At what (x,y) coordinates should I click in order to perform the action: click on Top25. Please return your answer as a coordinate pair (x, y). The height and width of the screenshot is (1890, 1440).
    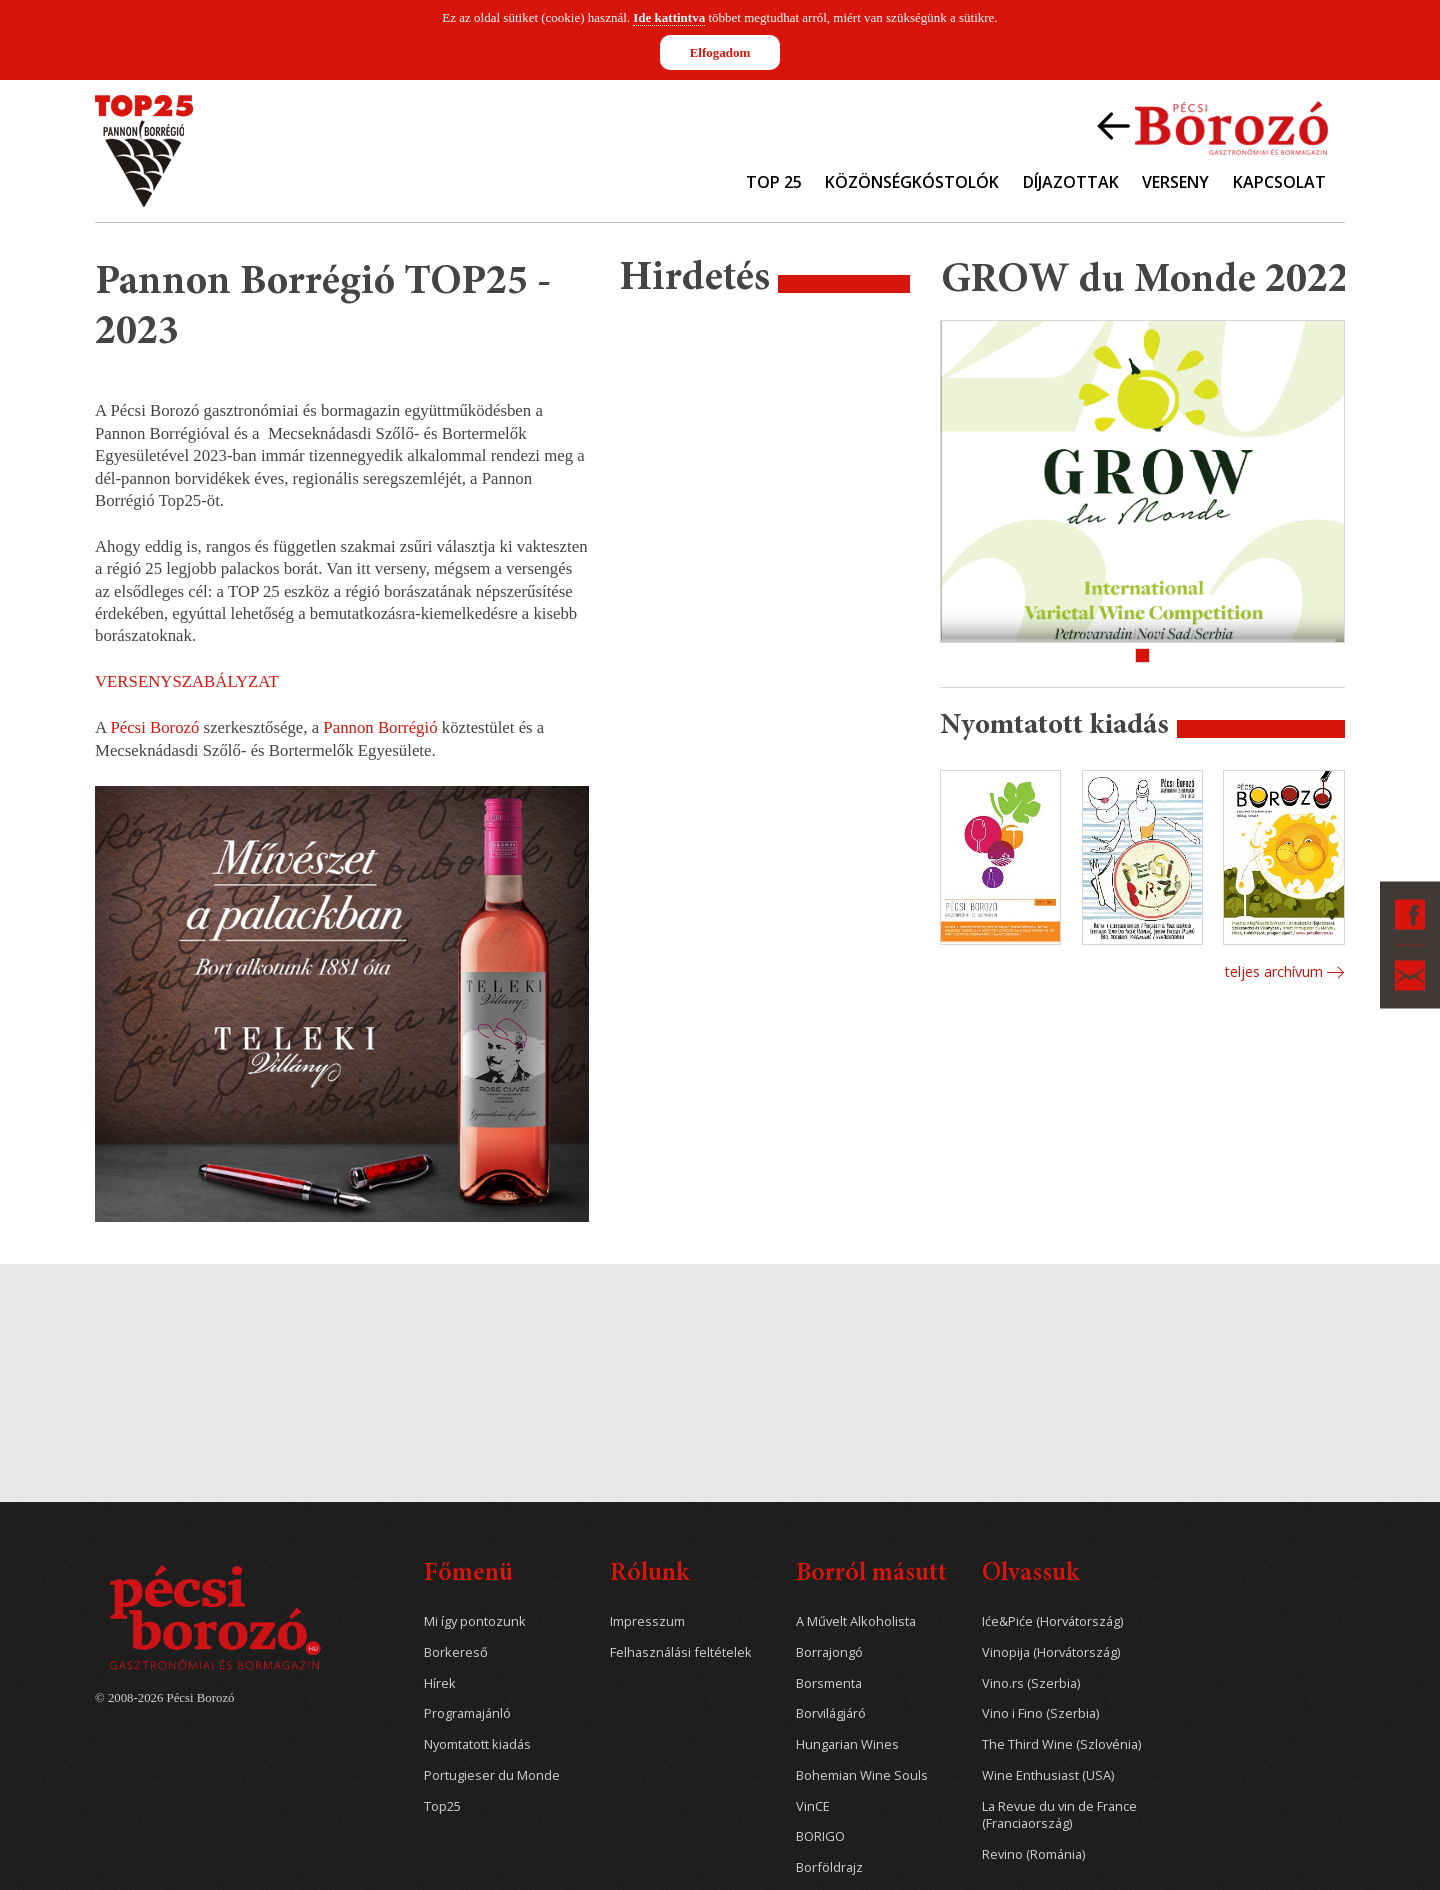
    Looking at the image, I should click on (442, 1806).